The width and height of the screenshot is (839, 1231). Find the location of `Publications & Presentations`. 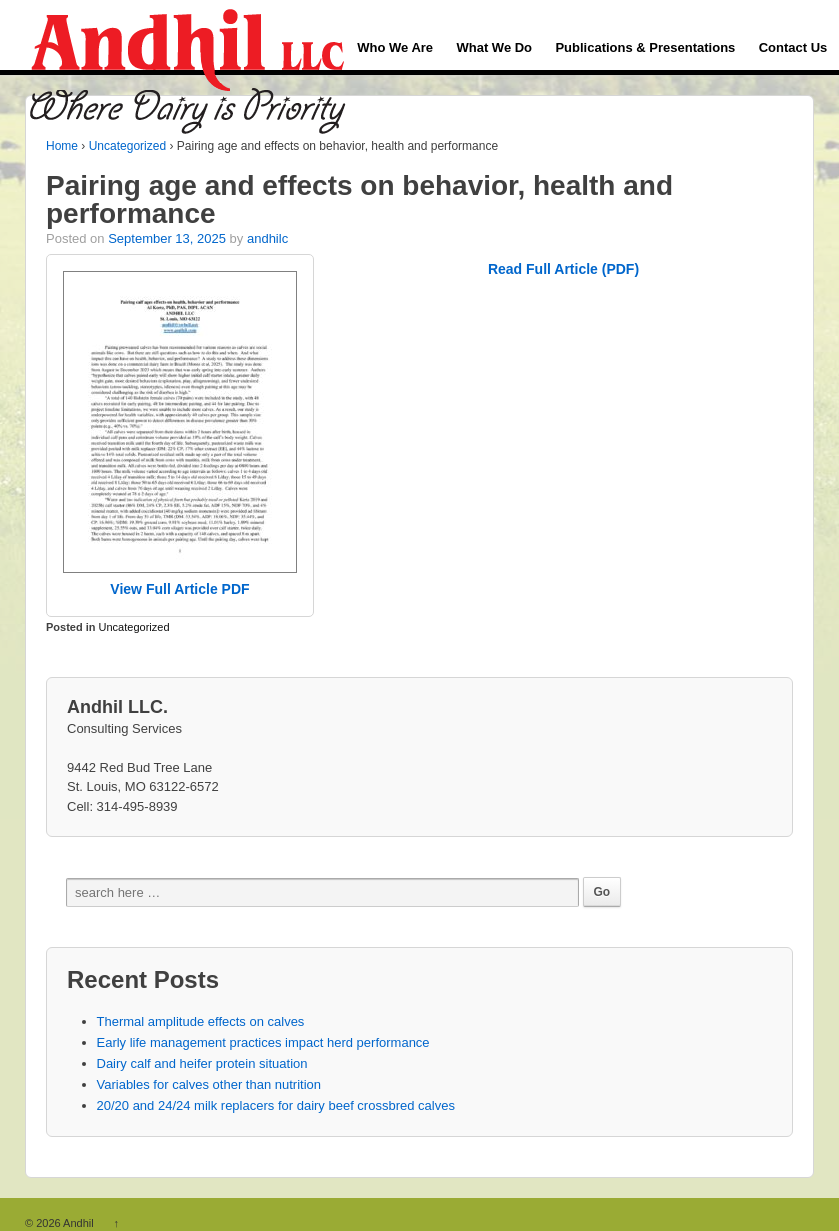

Publications & Presentations is located at coordinates (645, 47).